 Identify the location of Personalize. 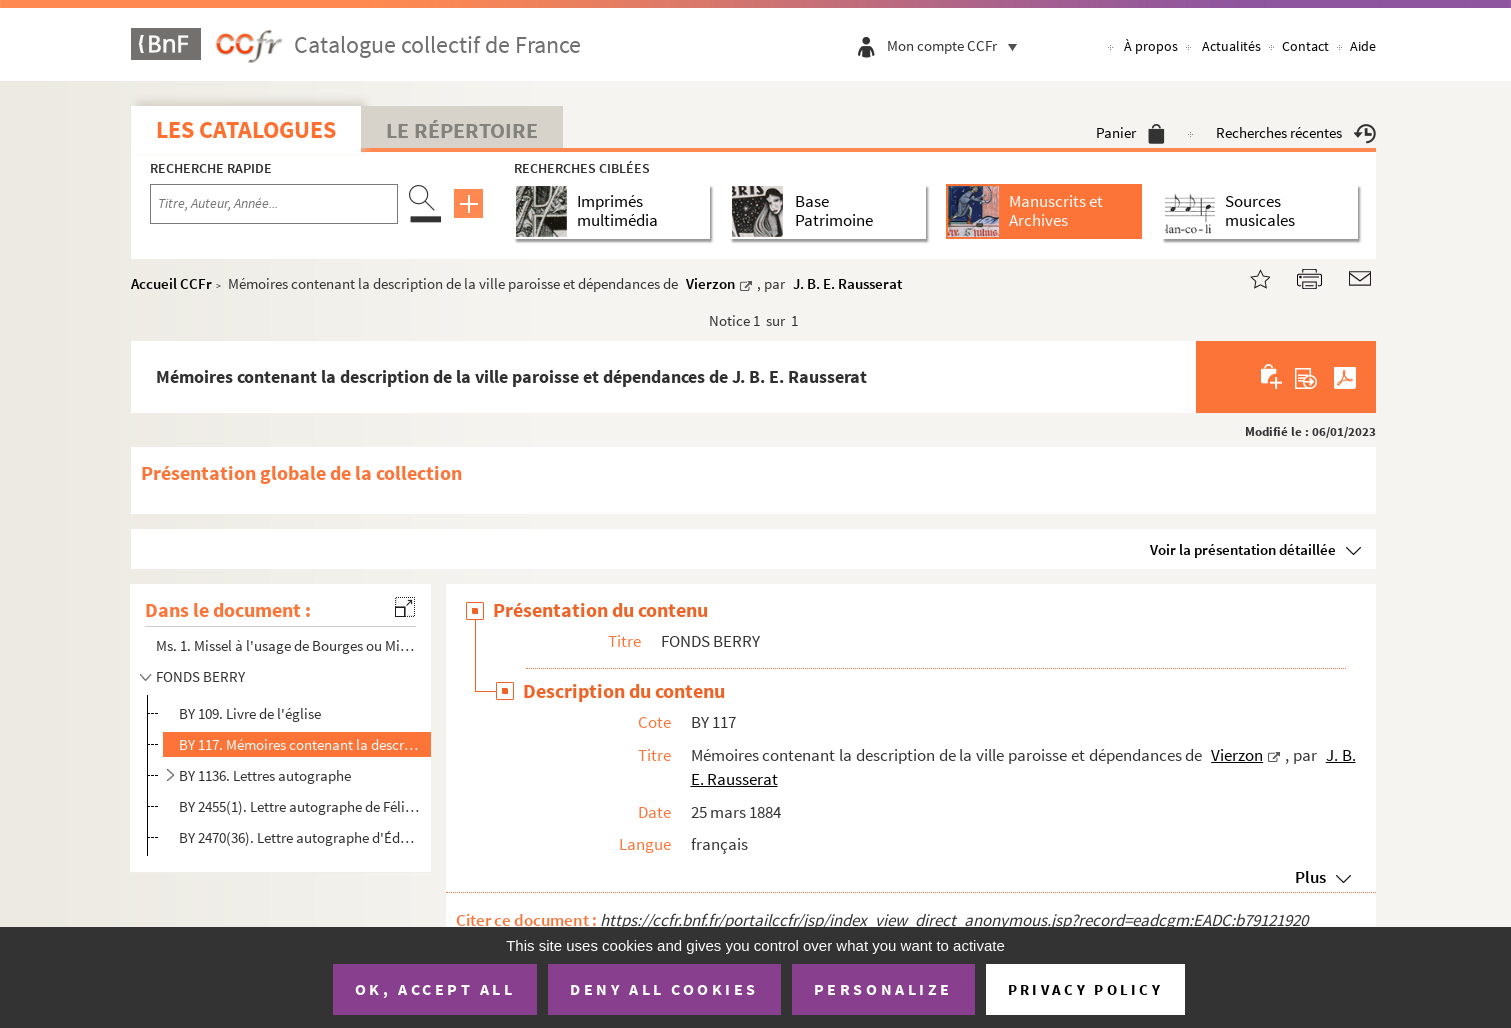
(883, 989).